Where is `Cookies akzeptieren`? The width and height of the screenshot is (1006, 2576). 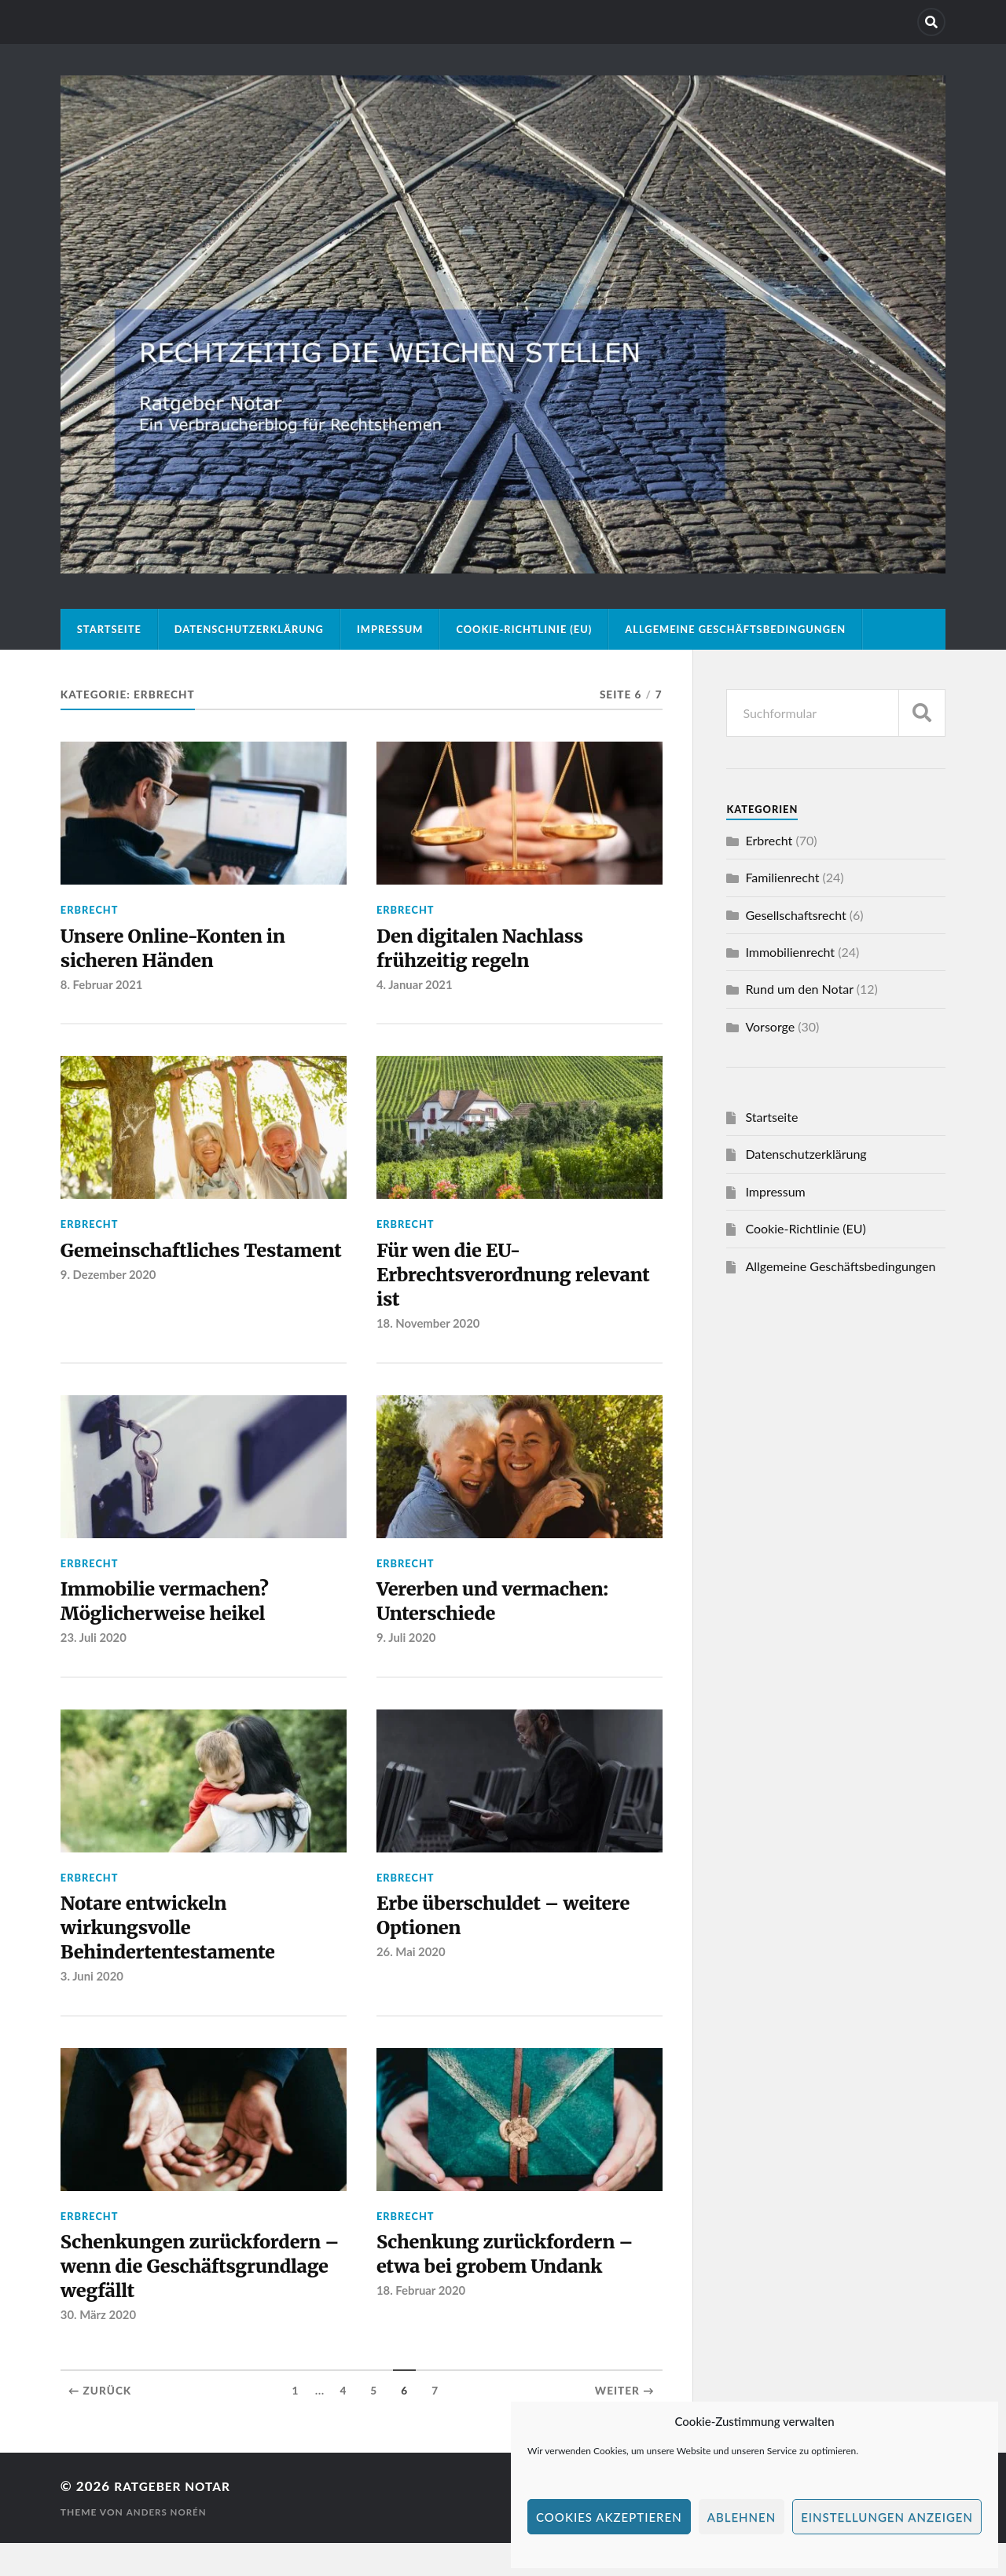
Cookies akzeptieren is located at coordinates (609, 2517).